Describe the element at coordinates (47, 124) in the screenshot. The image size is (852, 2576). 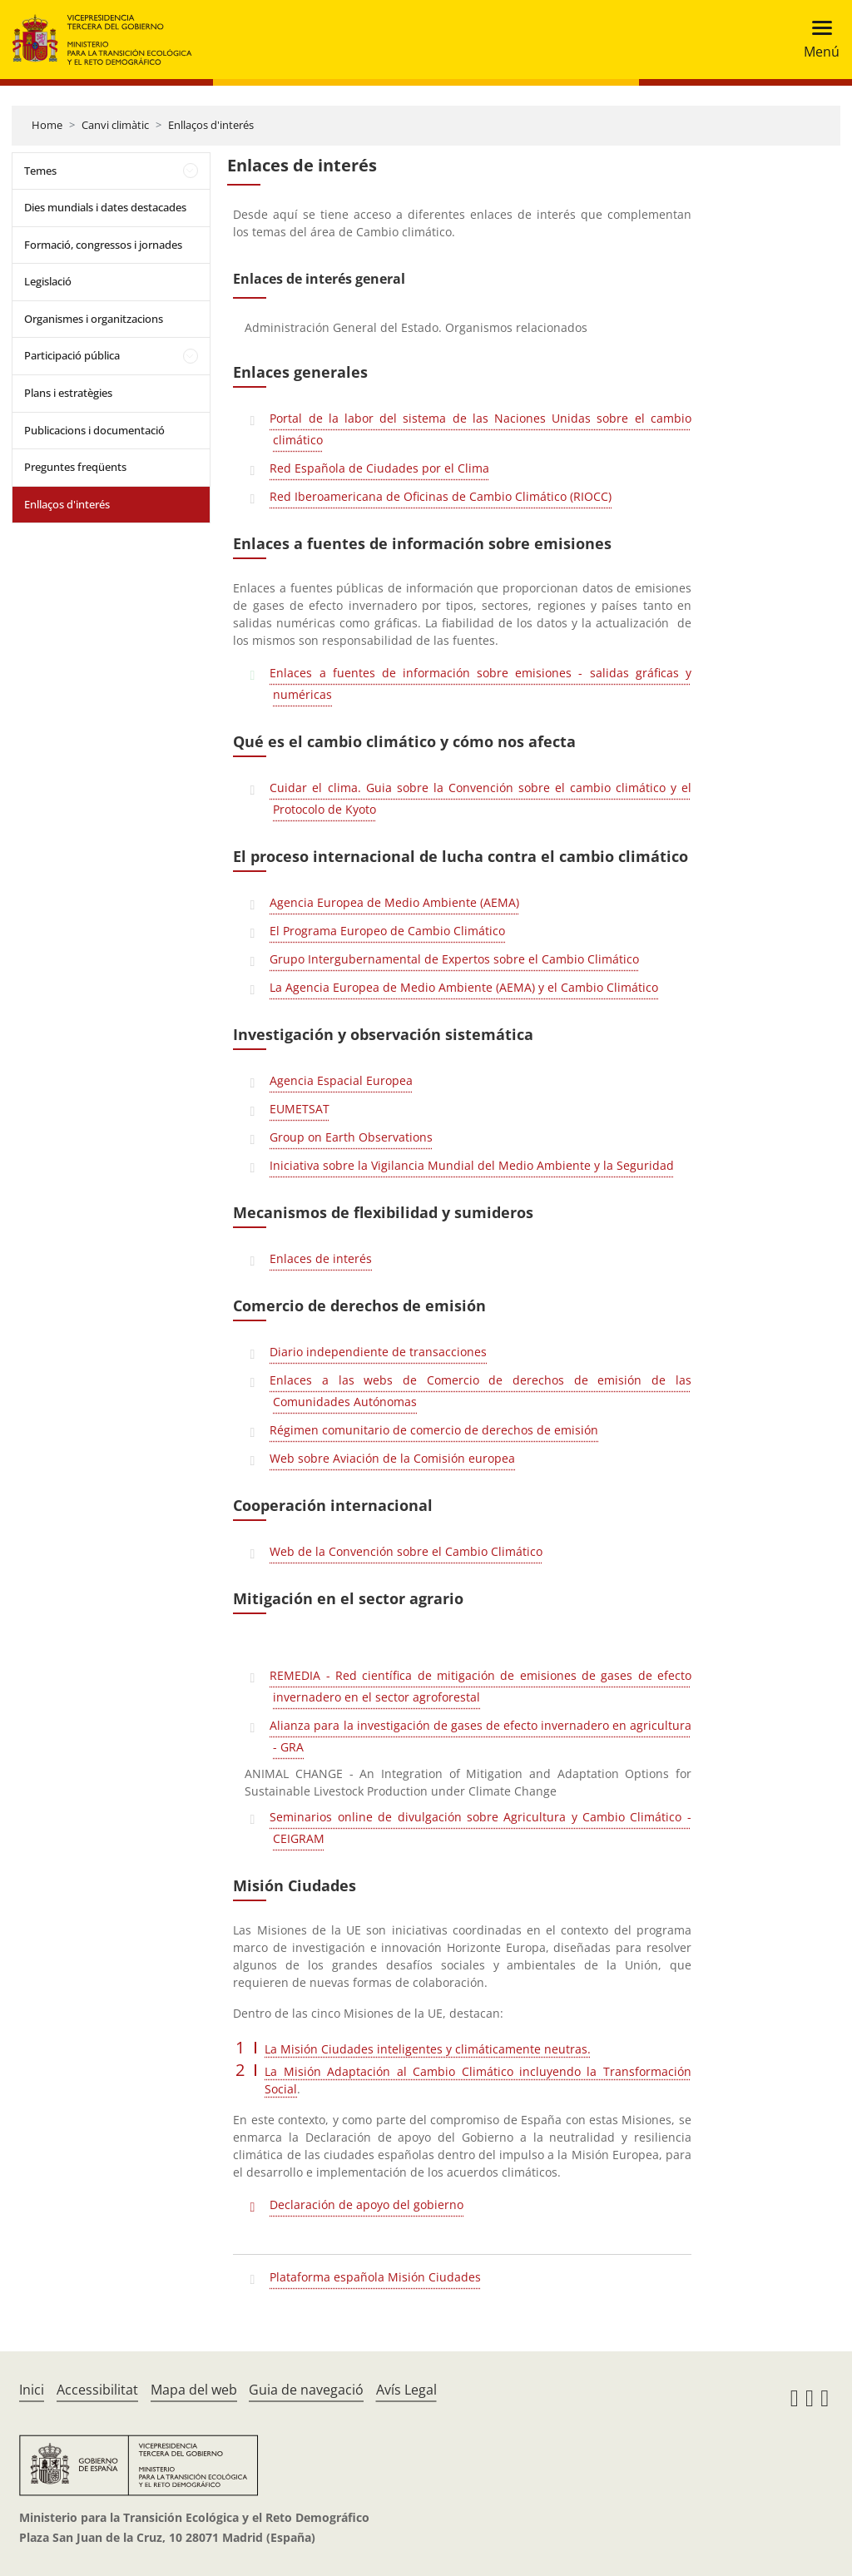
I see `Home` at that location.